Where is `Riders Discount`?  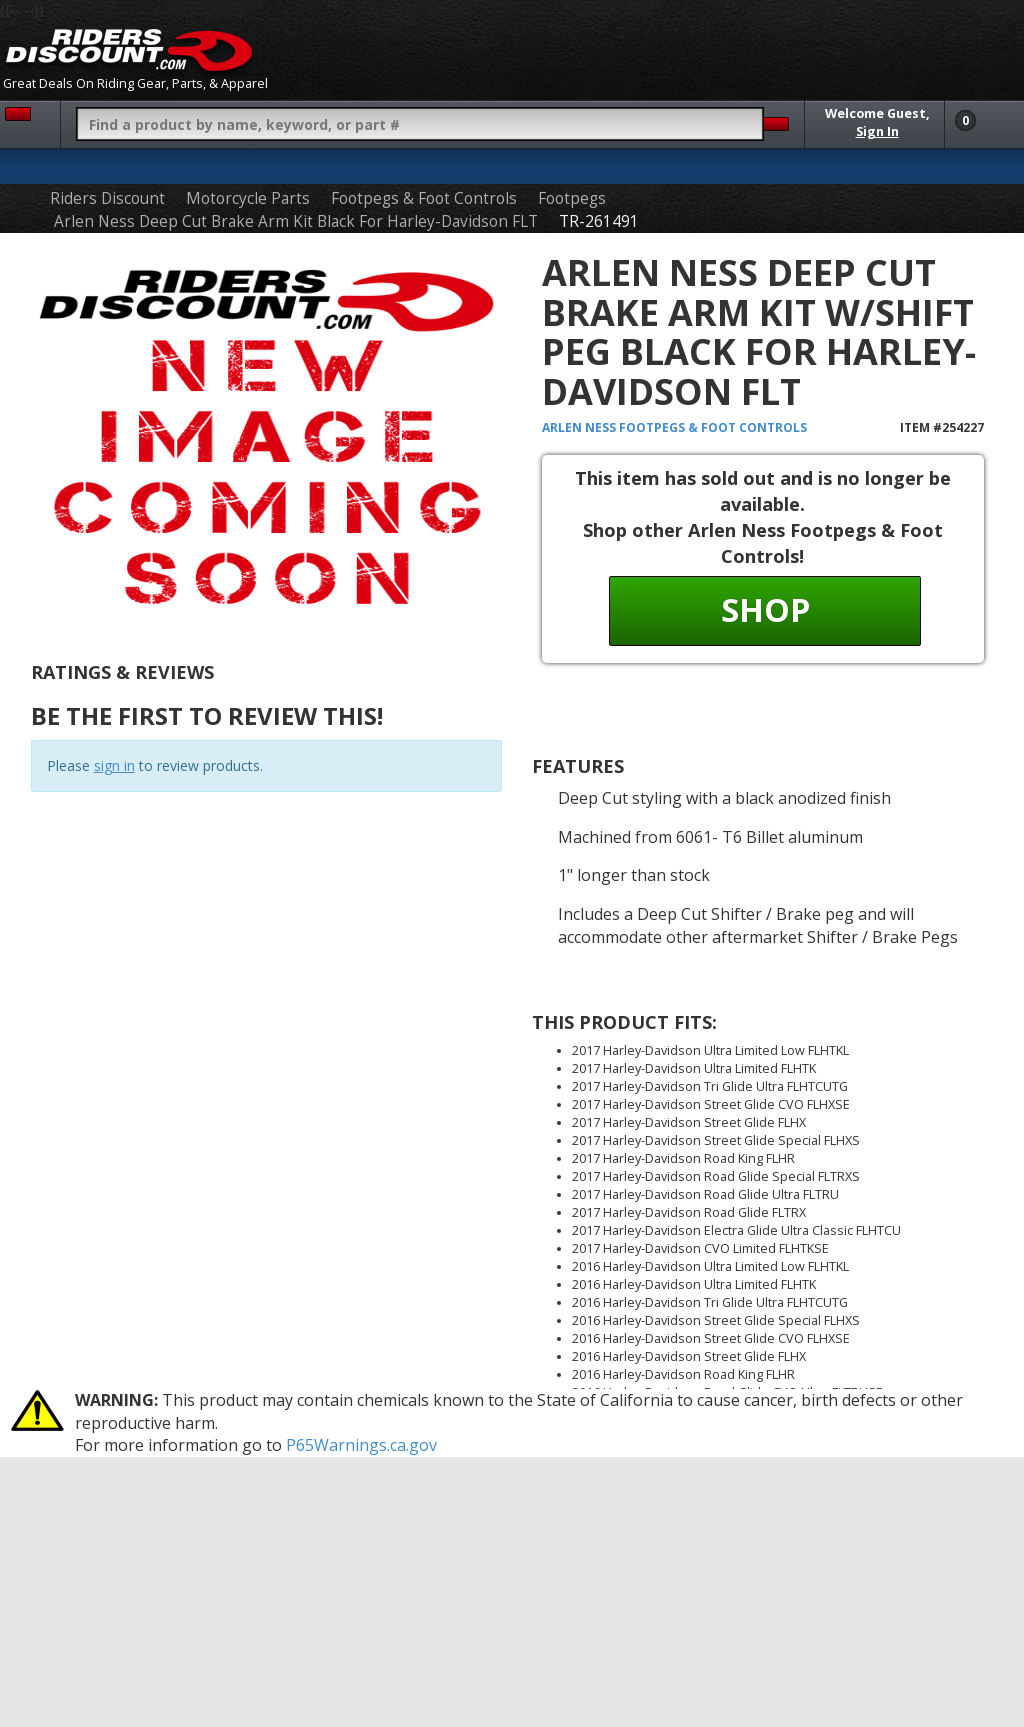
Riders Discount is located at coordinates (107, 198).